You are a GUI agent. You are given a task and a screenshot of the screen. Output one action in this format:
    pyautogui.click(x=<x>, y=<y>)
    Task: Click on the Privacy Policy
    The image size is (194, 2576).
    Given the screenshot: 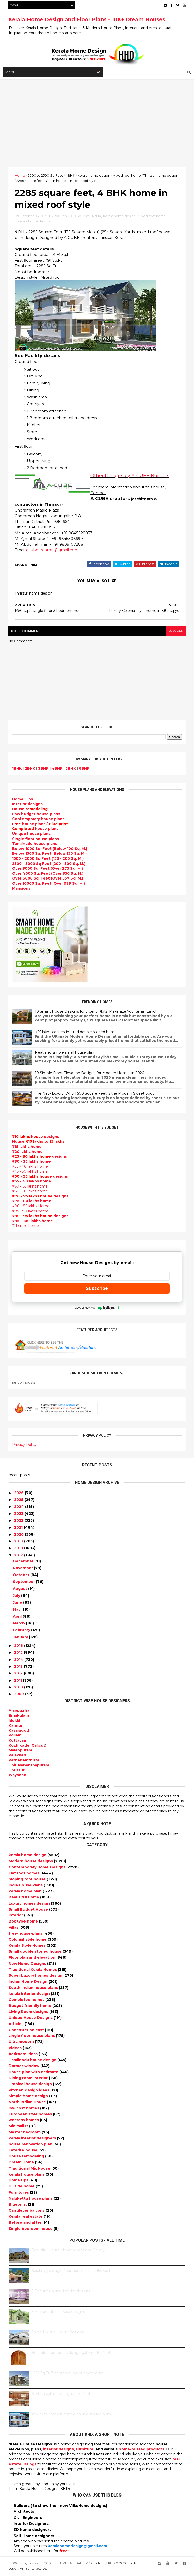 What is the action you would take?
    pyautogui.click(x=24, y=1445)
    